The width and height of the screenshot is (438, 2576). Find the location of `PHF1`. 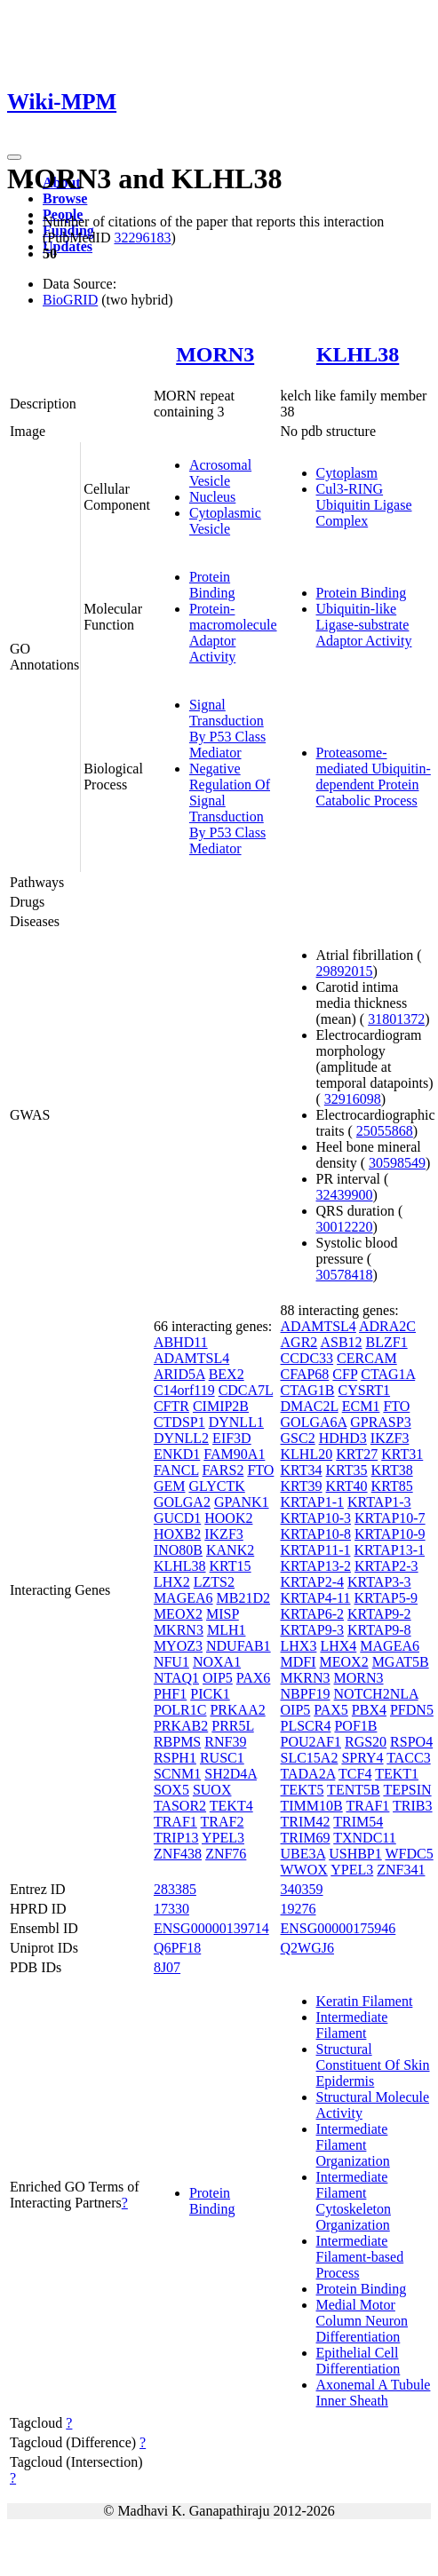

PHF1 is located at coordinates (170, 1693).